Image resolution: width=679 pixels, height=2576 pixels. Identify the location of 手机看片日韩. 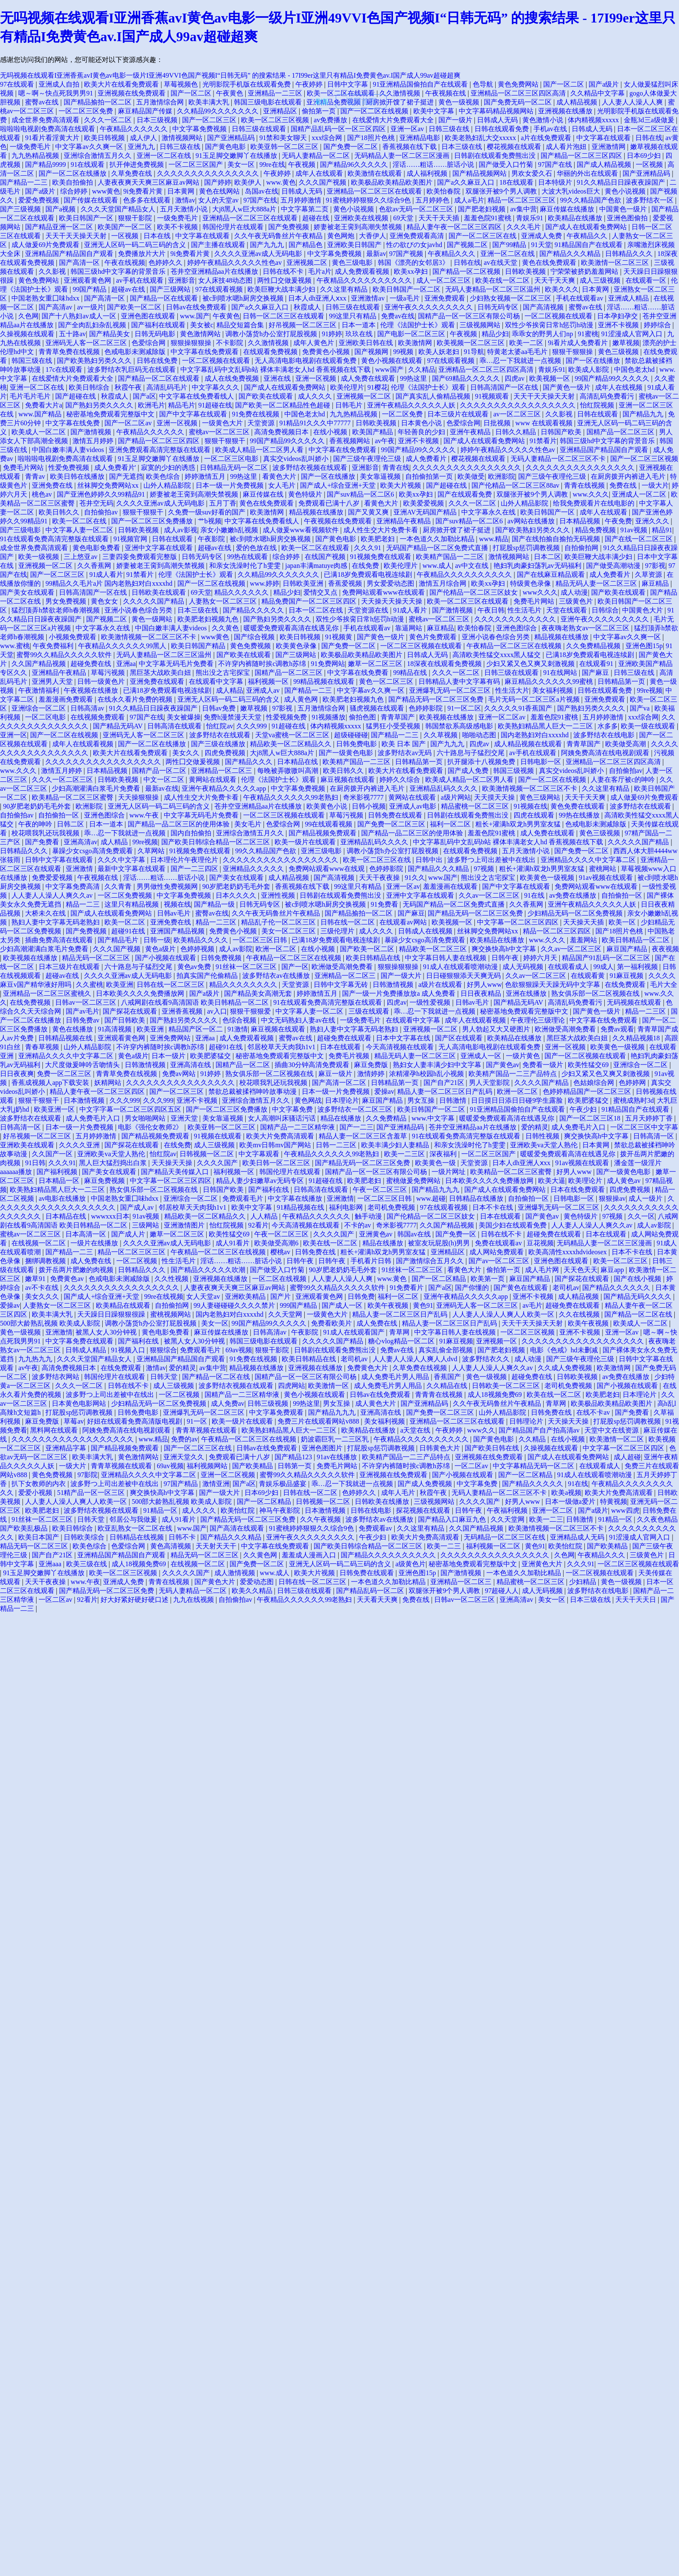
(372, 1260).